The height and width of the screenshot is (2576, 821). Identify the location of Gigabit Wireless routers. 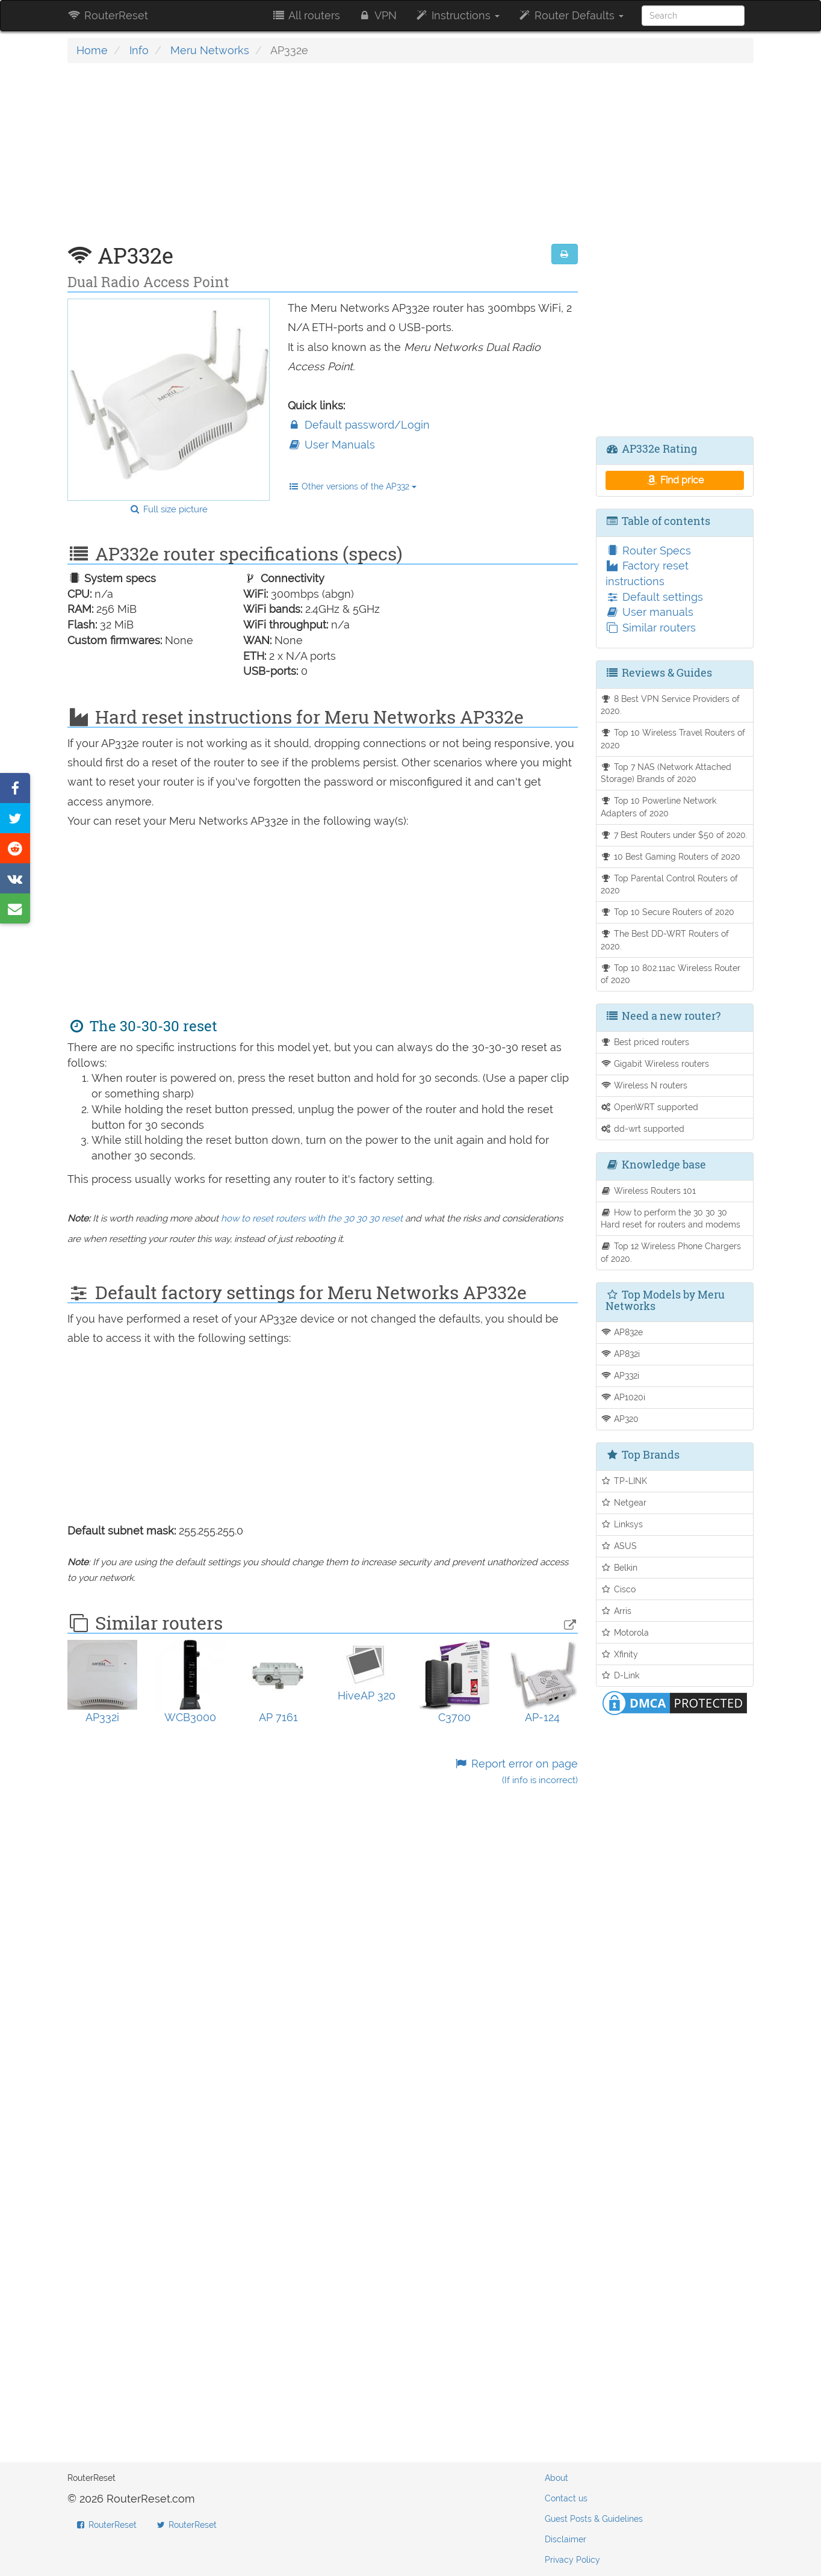
(655, 1063).